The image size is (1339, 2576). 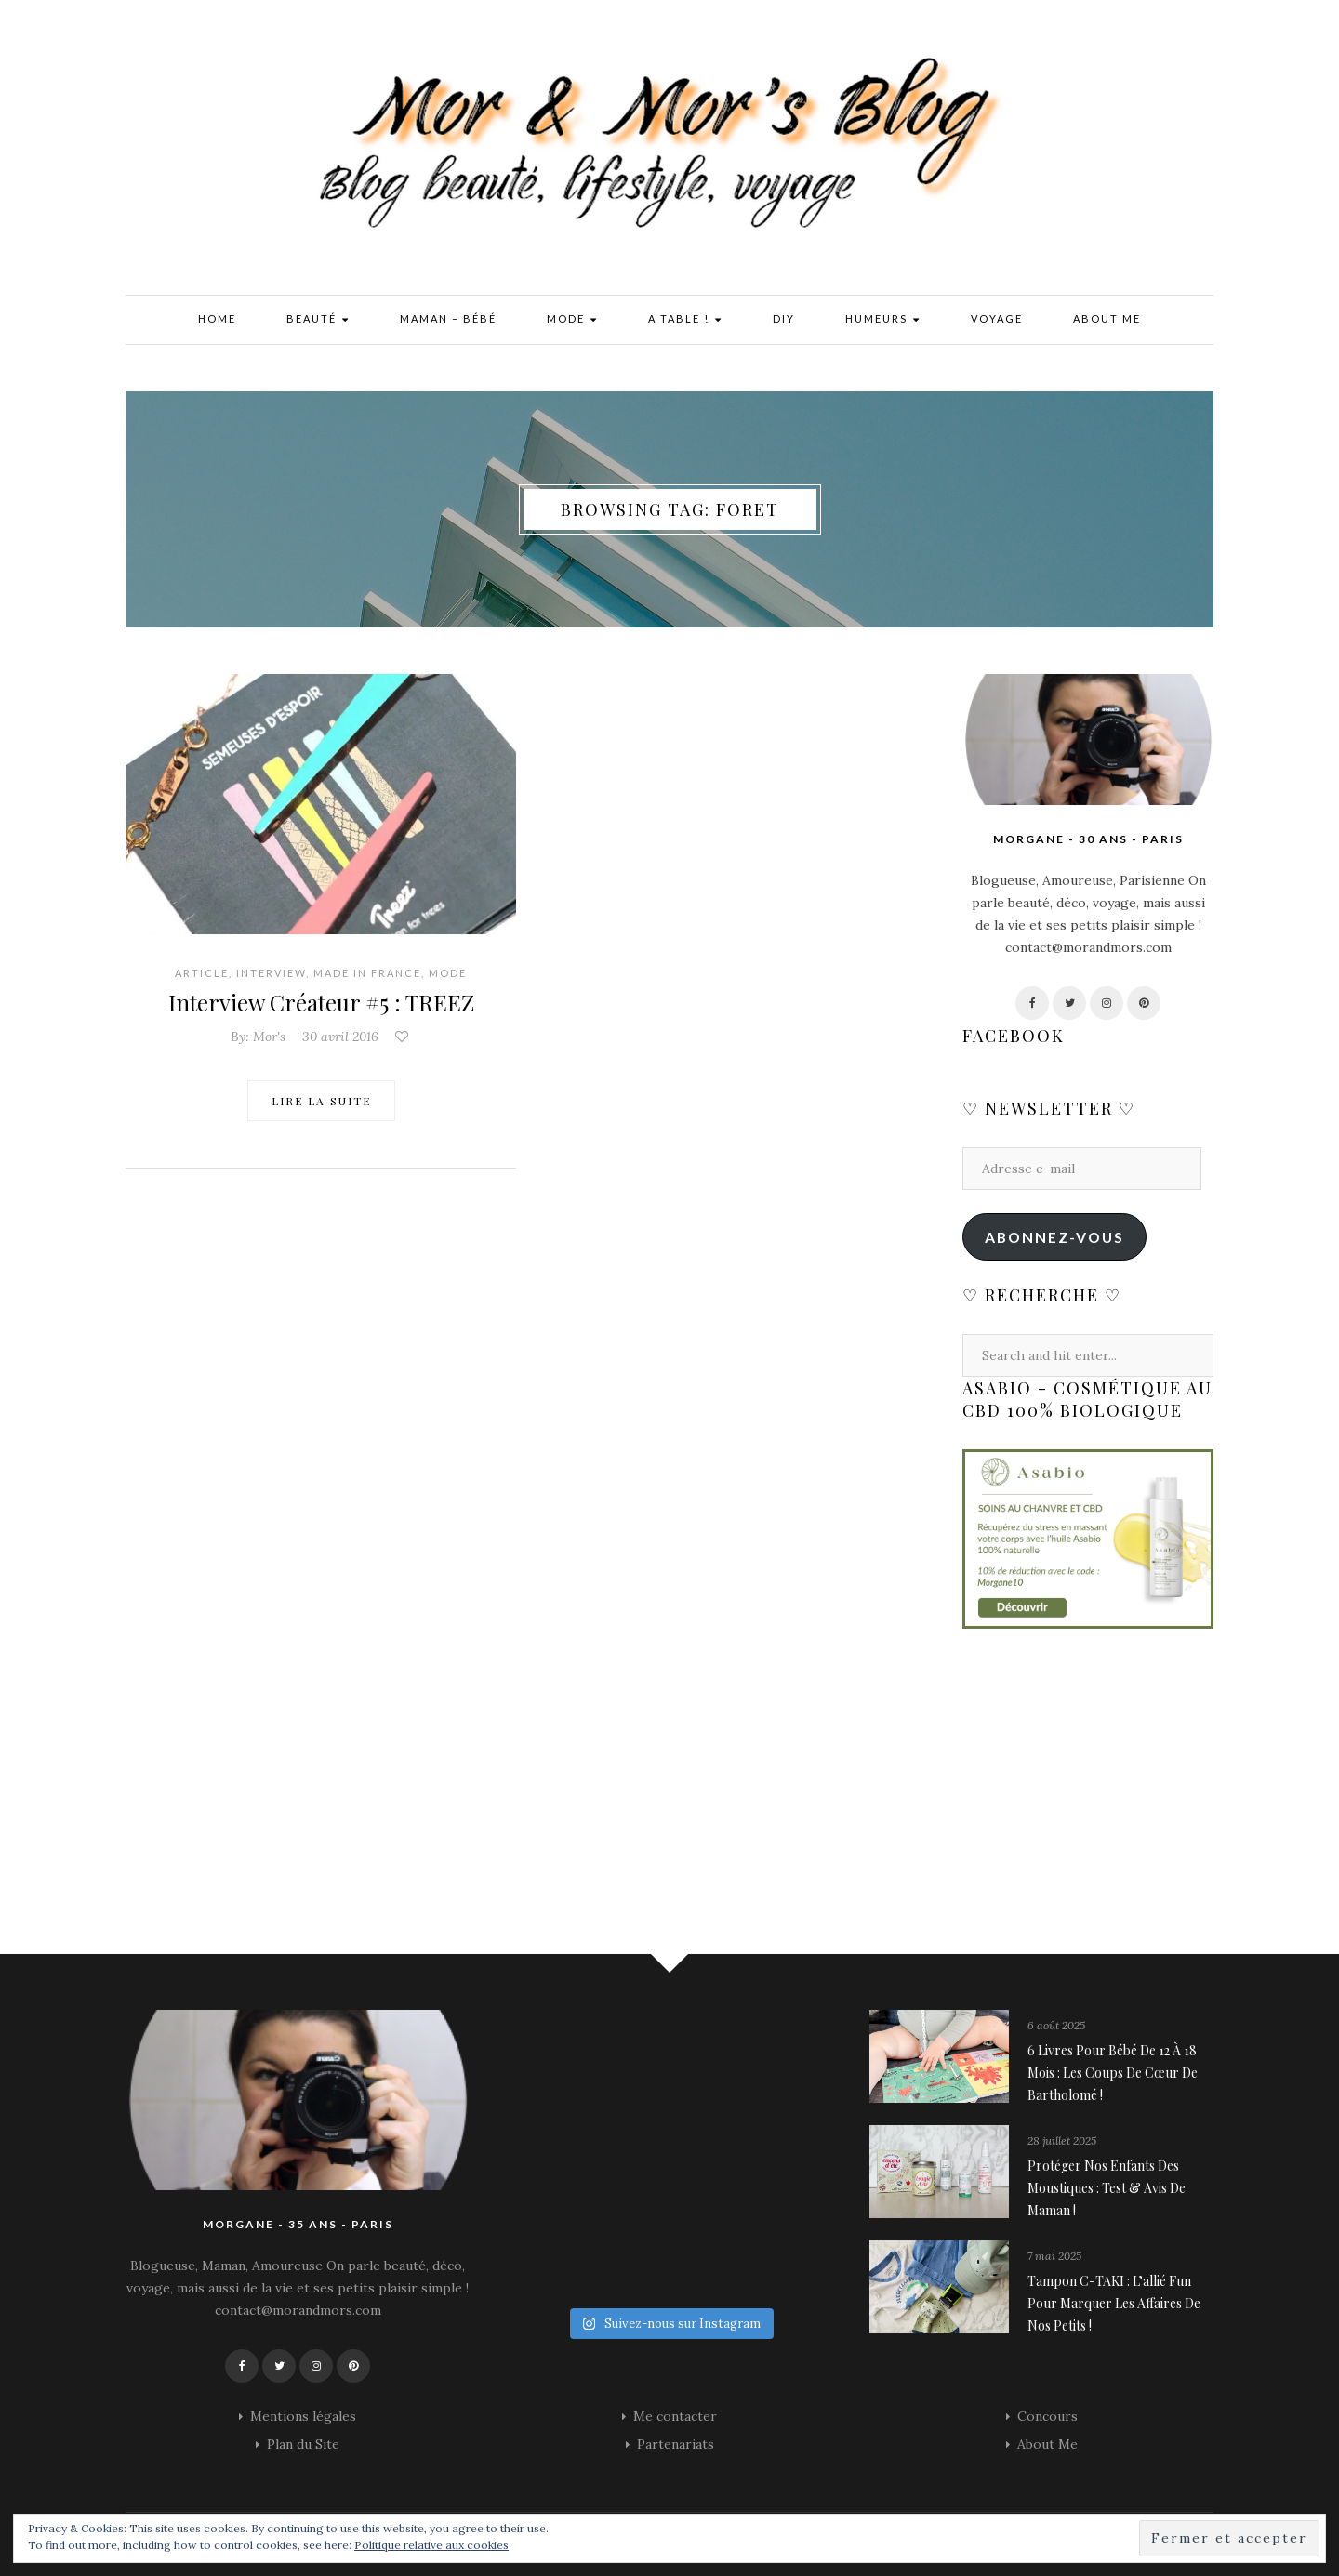 I want to click on Beauté, so click(x=318, y=320).